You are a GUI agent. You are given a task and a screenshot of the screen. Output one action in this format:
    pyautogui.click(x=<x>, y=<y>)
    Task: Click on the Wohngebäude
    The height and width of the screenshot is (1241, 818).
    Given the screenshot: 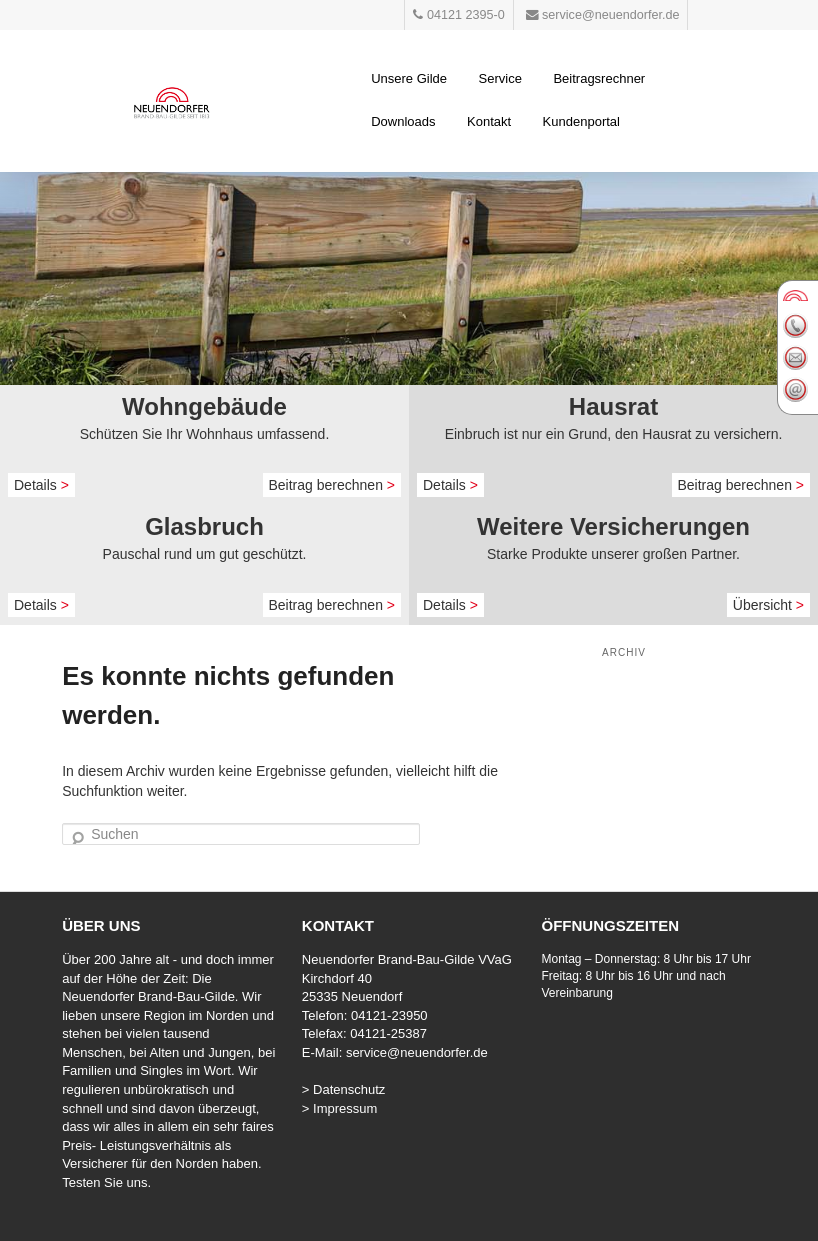 What is the action you would take?
    pyautogui.click(x=204, y=406)
    